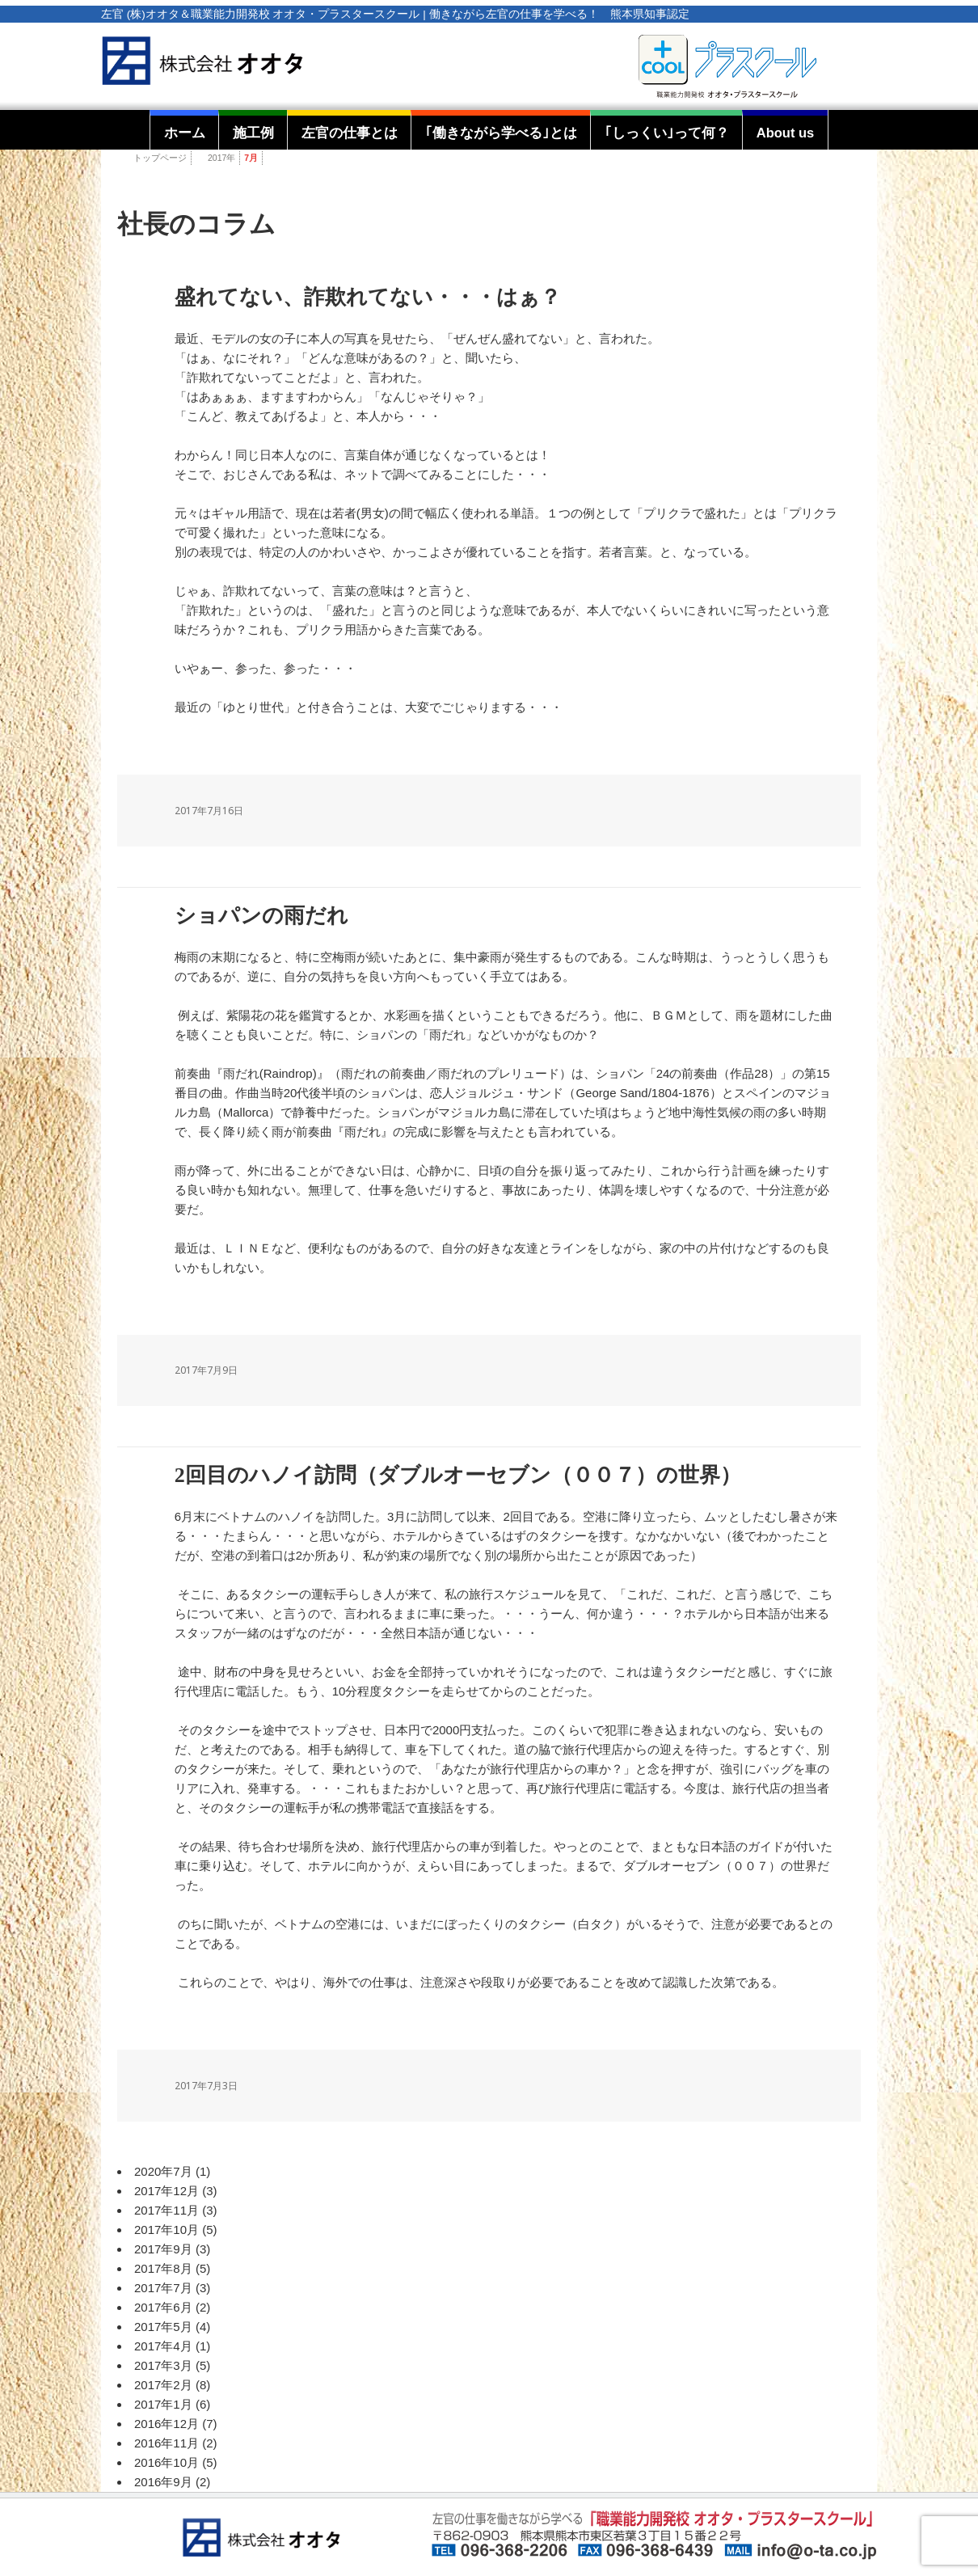 This screenshot has width=978, height=2576. I want to click on 盛れてない、詐欺れてない・・・はぁ？, so click(368, 297).